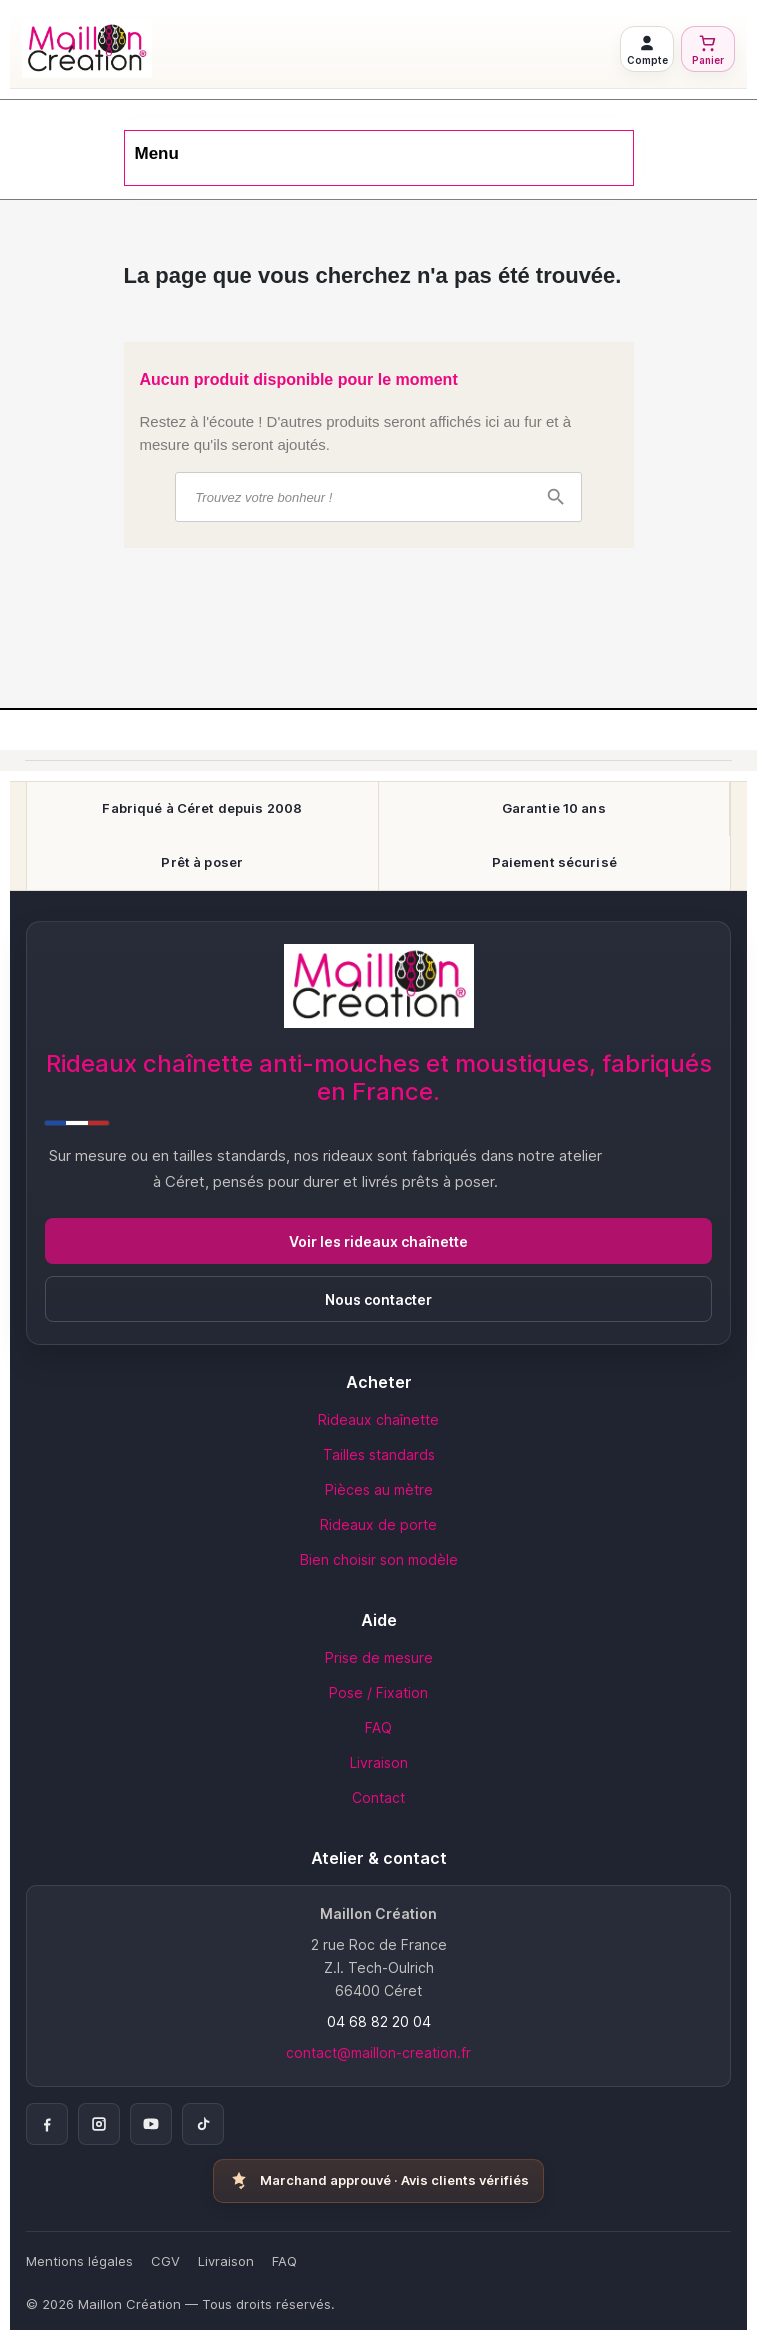 The width and height of the screenshot is (757, 2340). I want to click on [Rechercher], so click(378, 497).